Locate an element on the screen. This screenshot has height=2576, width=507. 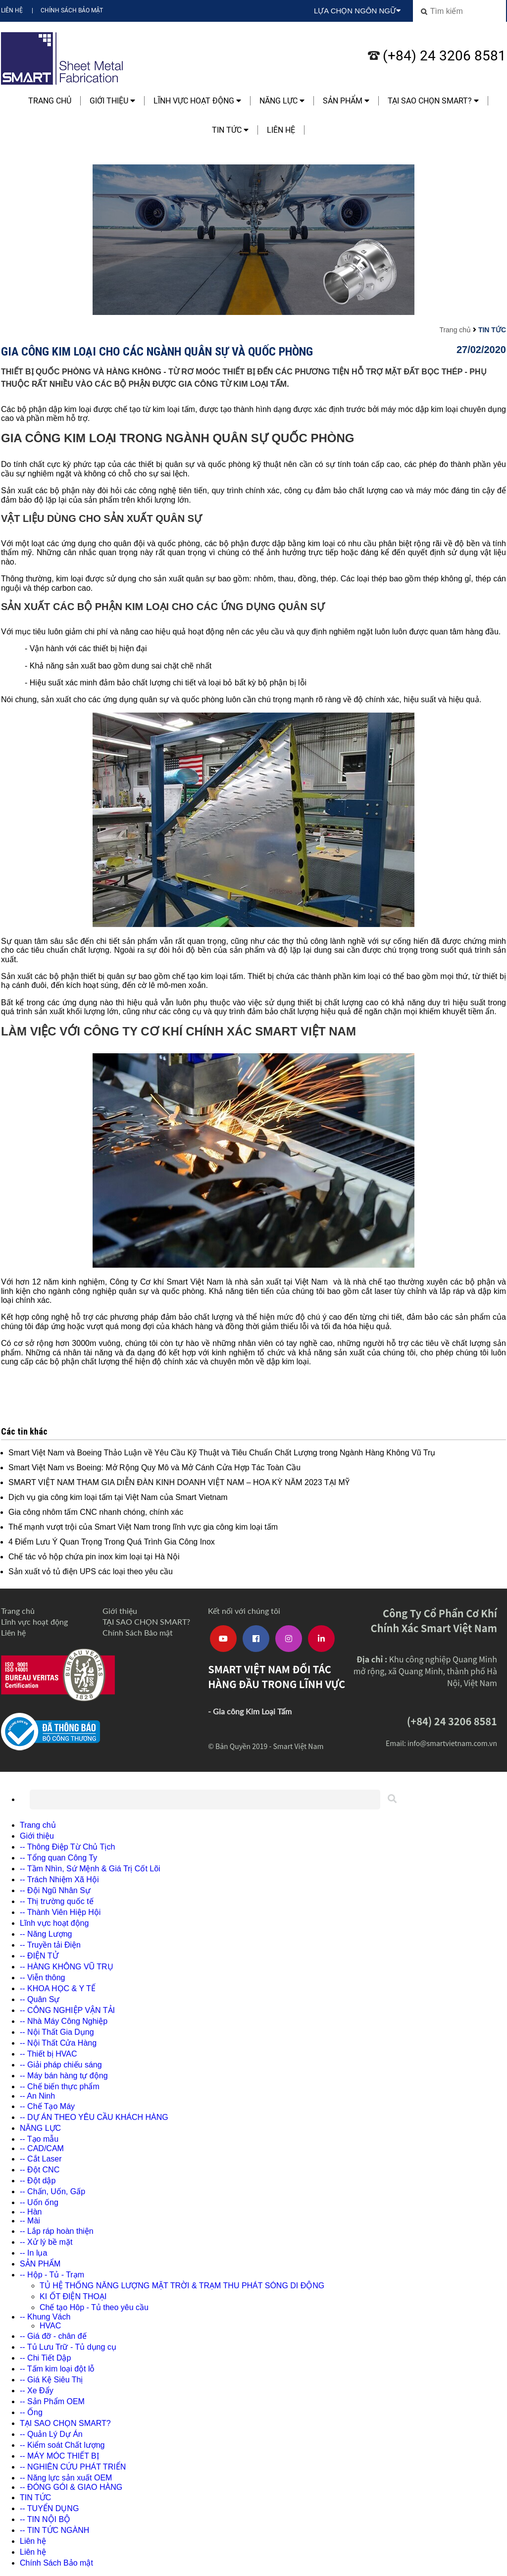
-- Nhà Máy Công Nghiệp is located at coordinates (63, 2021).